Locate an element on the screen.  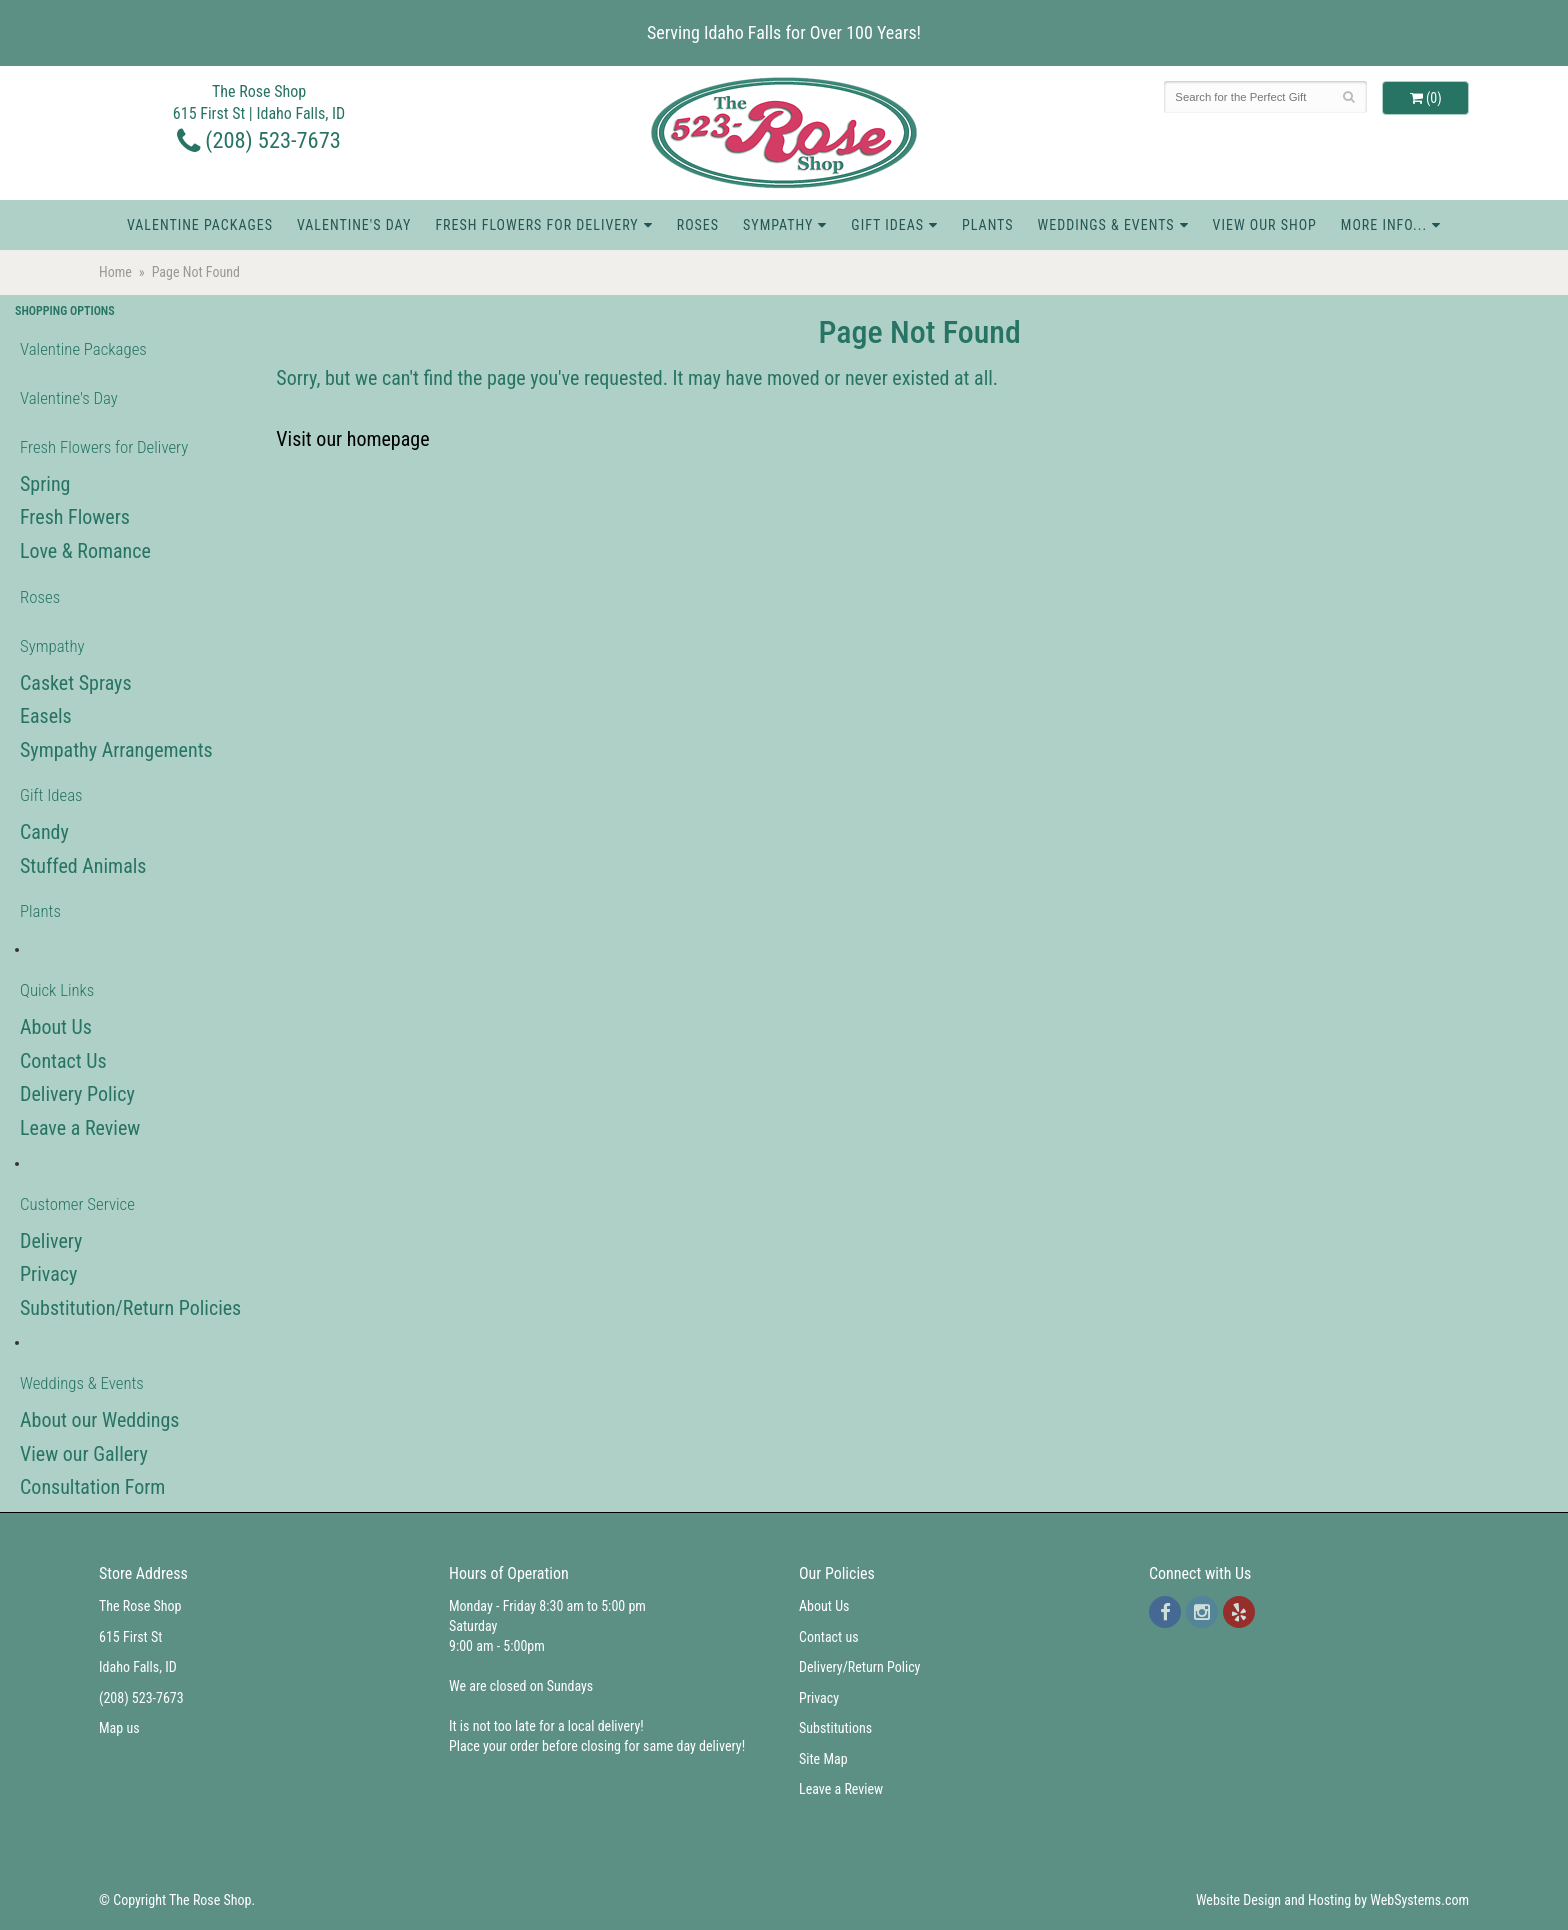
Love & Romance is located at coordinates (85, 551).